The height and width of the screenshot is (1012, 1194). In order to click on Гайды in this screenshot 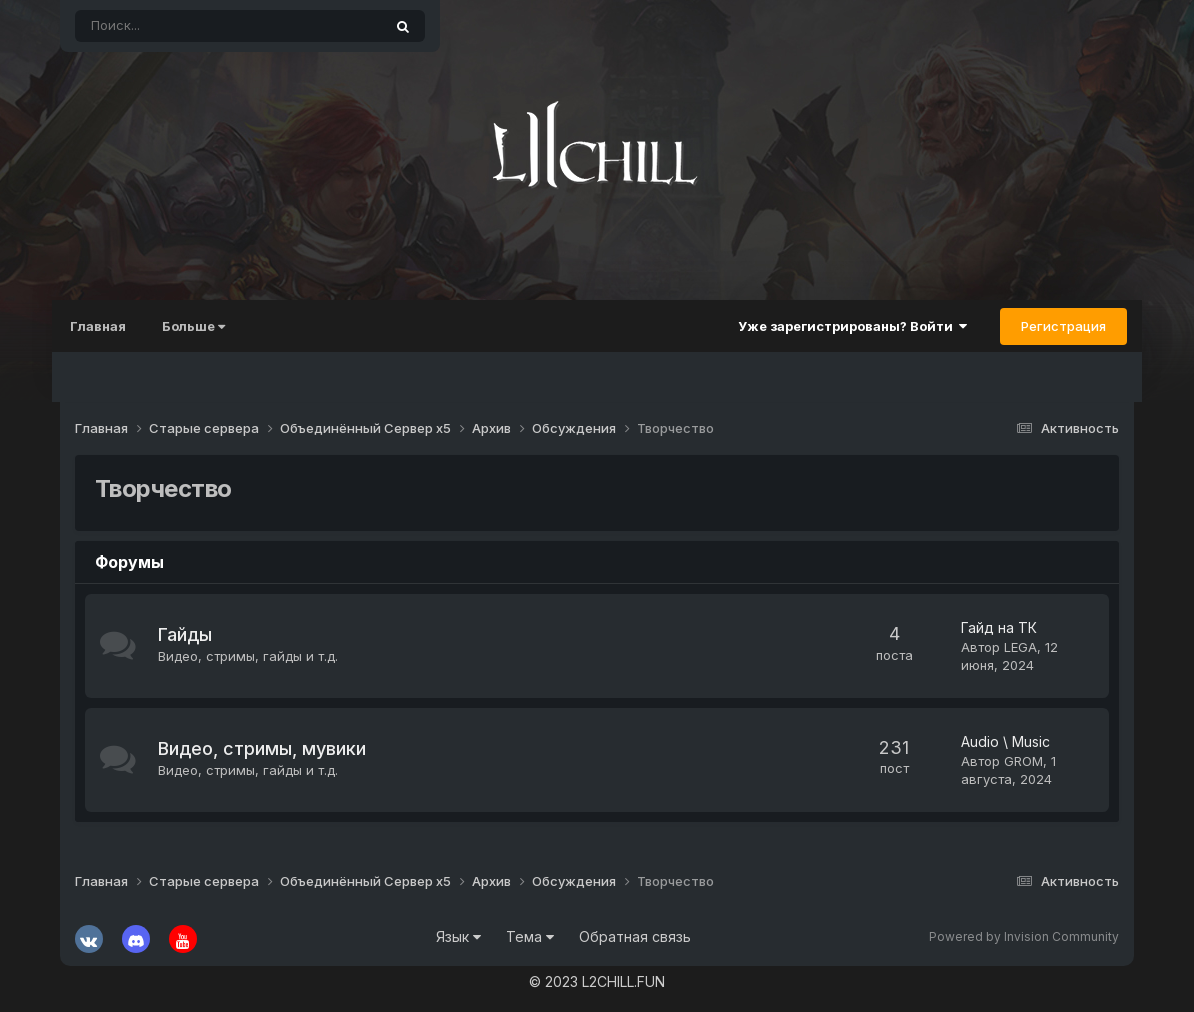, I will do `click(190, 634)`.